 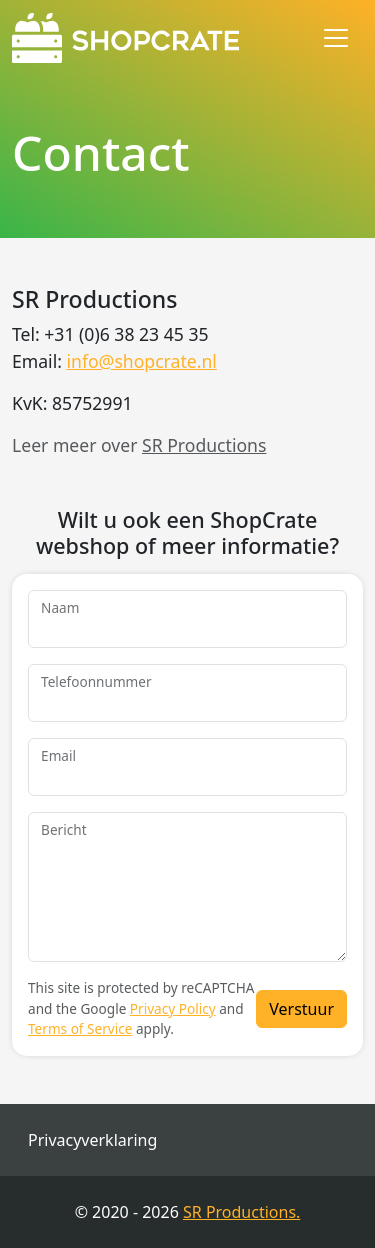 I want to click on Terms of Service, so click(x=80, y=1028).